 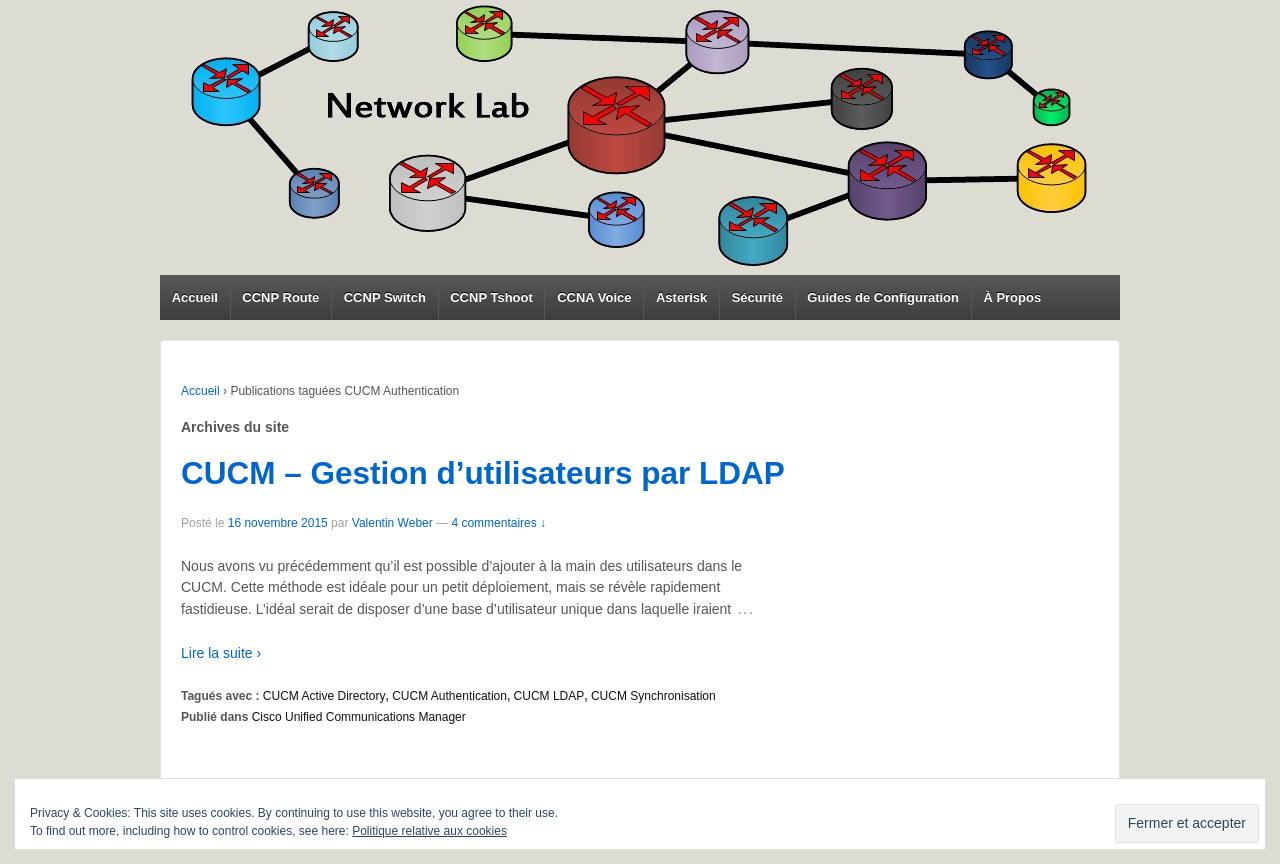 I want to click on CCNP Tshoot, so click(x=491, y=297).